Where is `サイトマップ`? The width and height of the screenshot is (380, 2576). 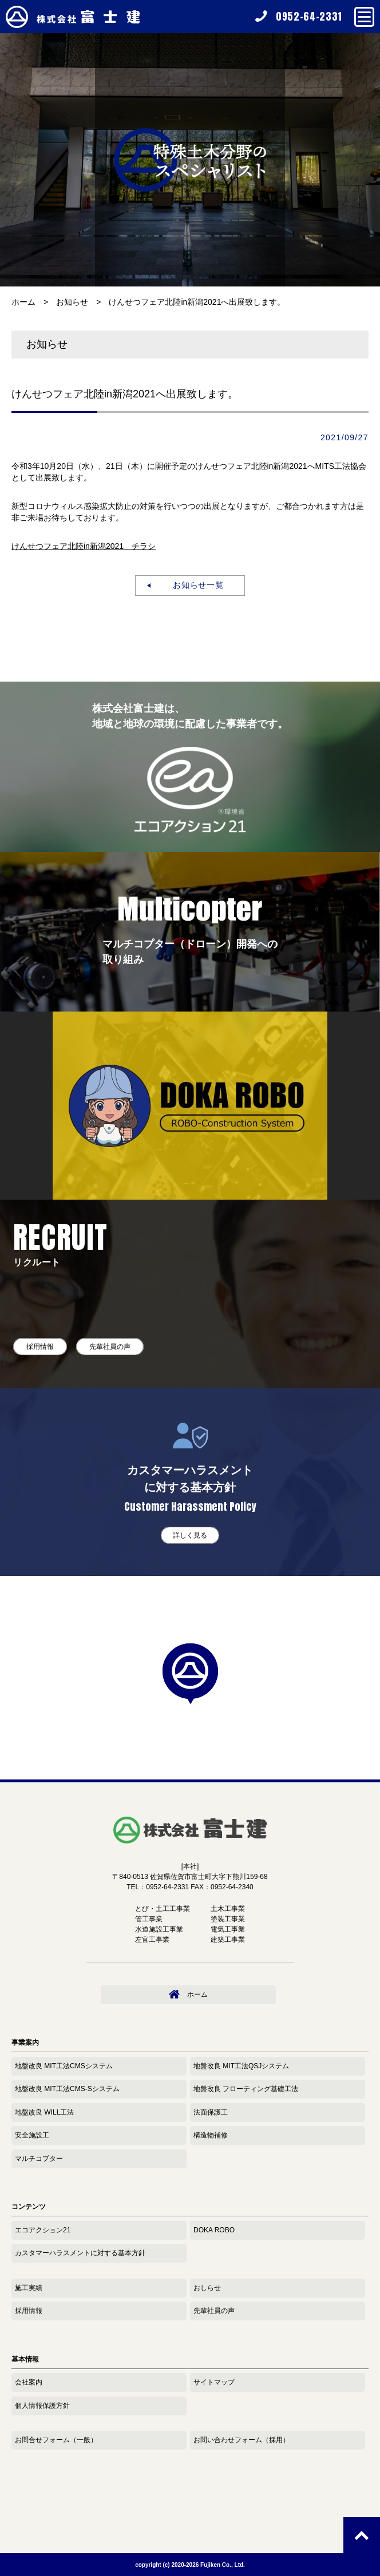 サイトマップ is located at coordinates (214, 2382).